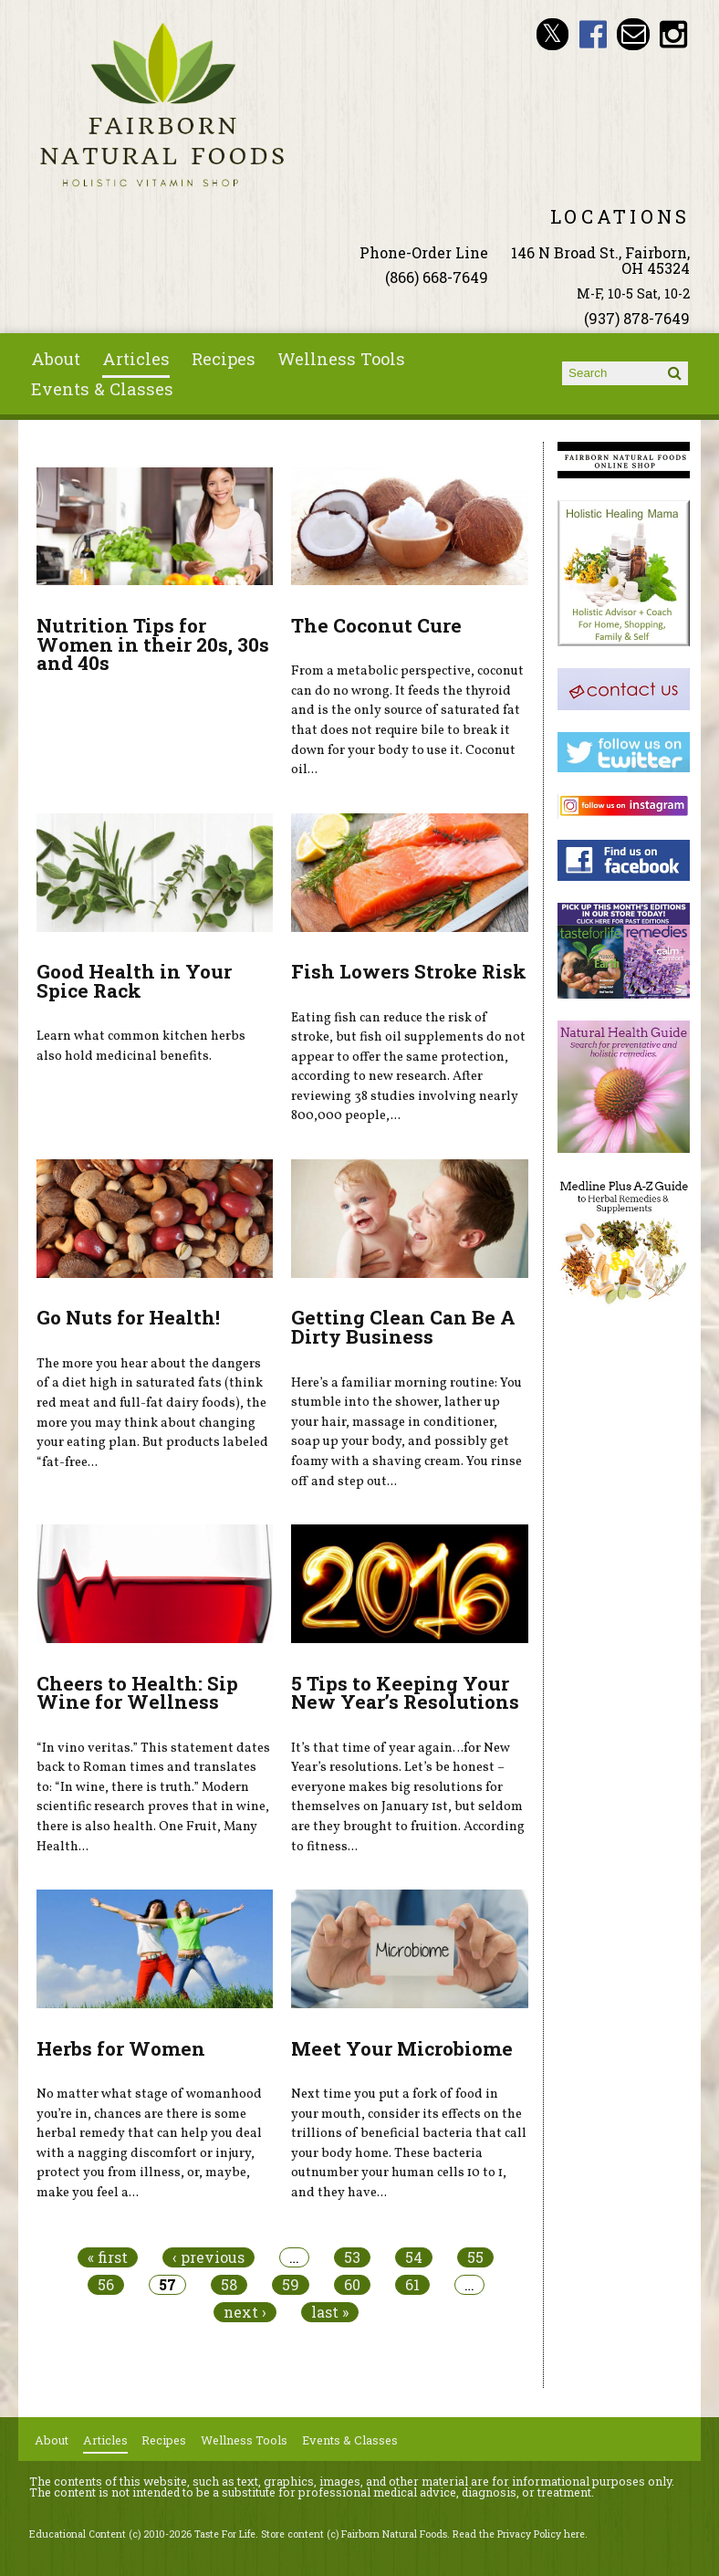  What do you see at coordinates (102, 389) in the screenshot?
I see `Events & Classes` at bounding box center [102, 389].